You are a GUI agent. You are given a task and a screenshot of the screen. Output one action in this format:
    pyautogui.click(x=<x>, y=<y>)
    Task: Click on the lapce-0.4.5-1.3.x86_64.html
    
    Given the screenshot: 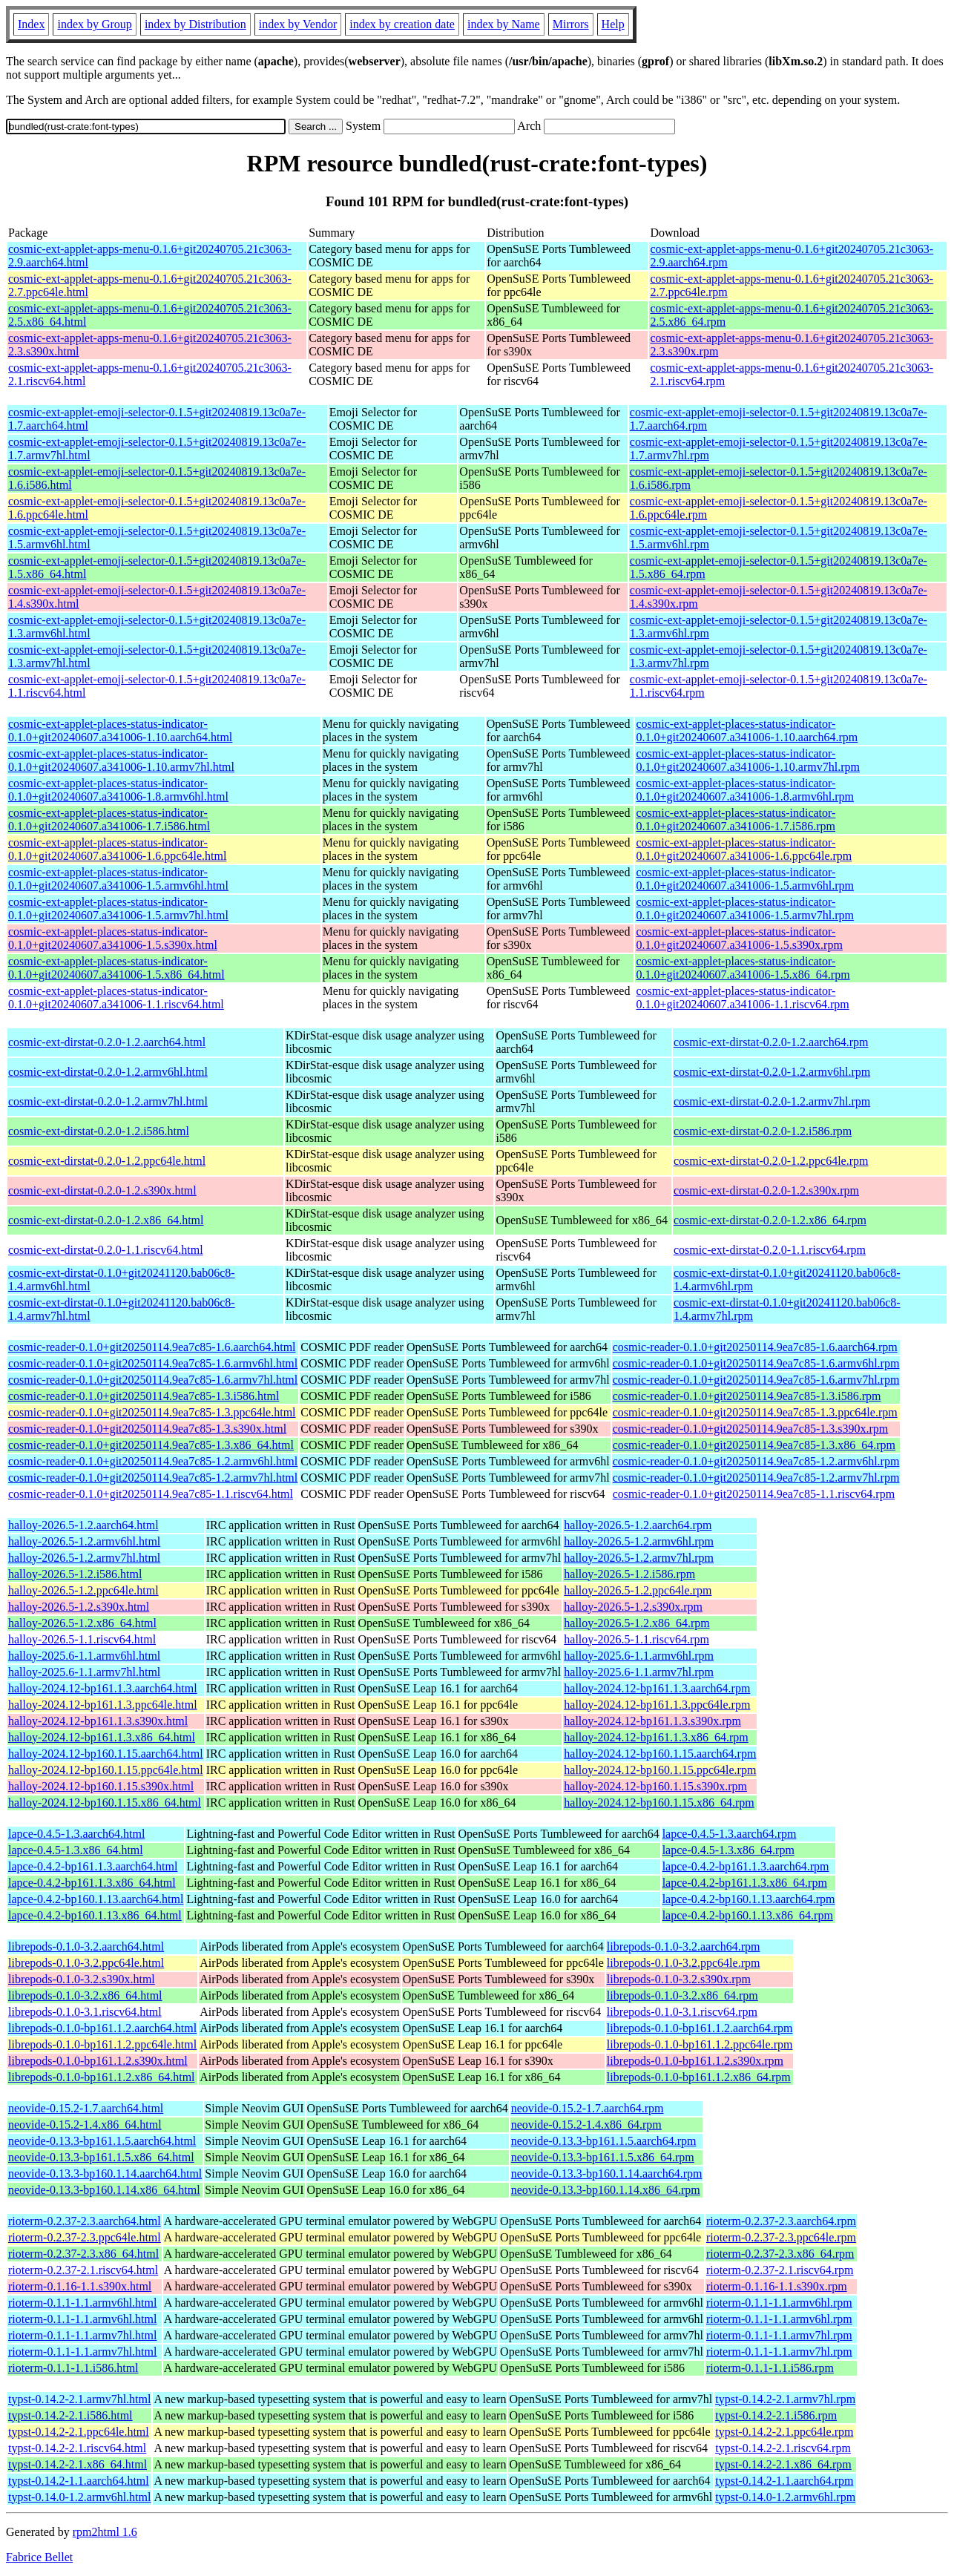 What is the action you would take?
    pyautogui.click(x=75, y=1850)
    